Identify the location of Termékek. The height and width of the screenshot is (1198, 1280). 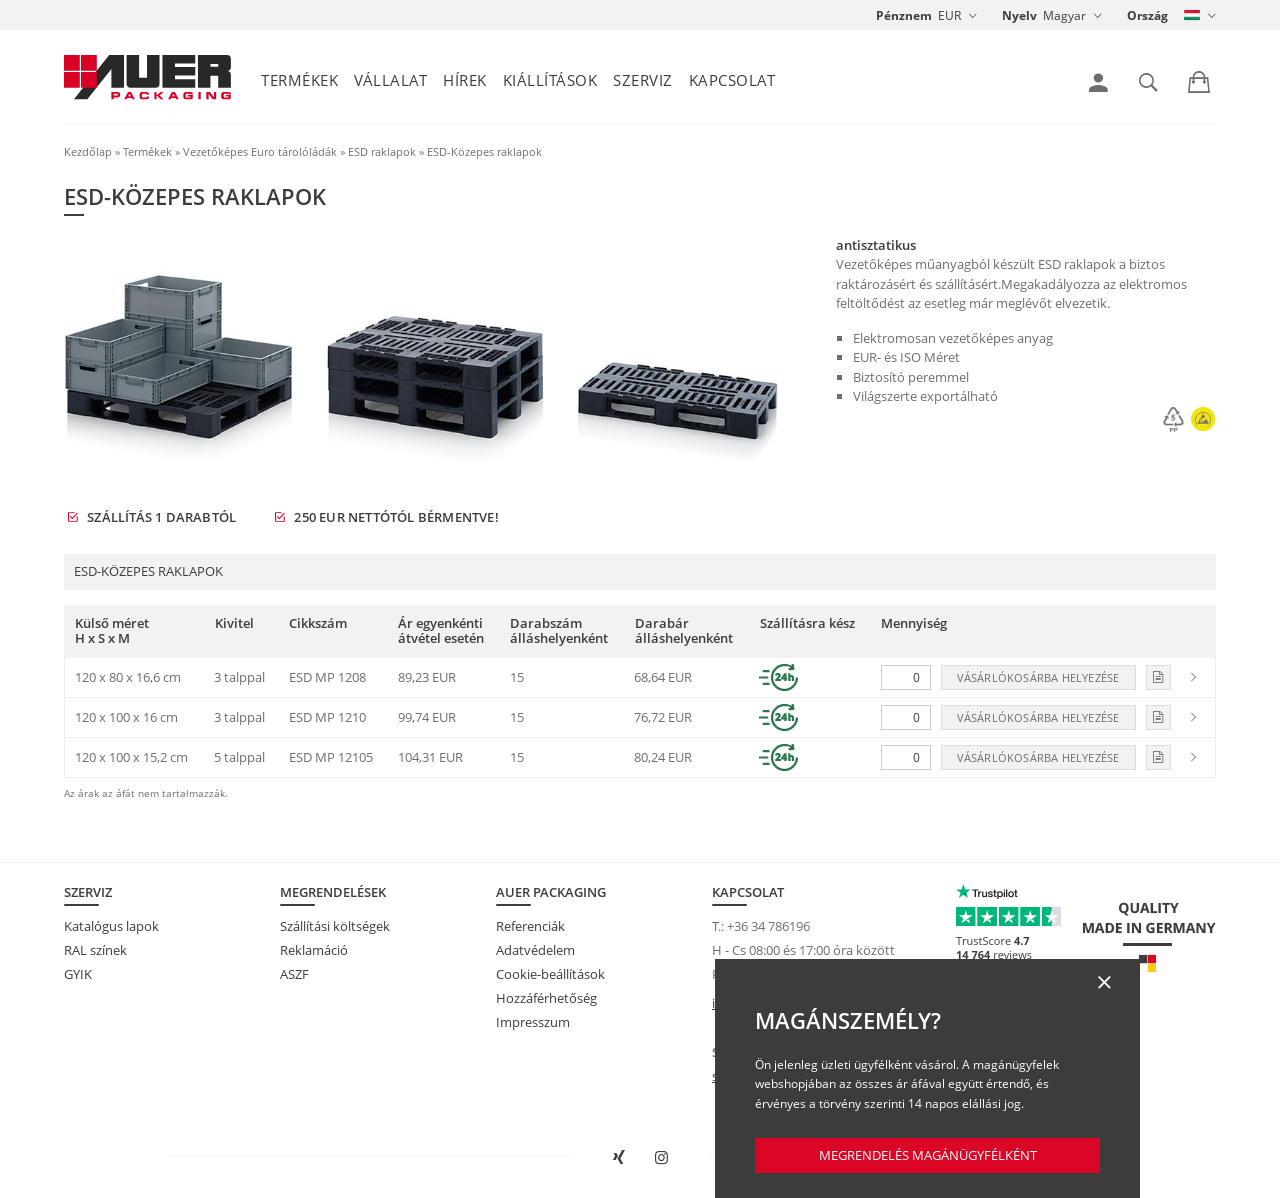
(299, 80).